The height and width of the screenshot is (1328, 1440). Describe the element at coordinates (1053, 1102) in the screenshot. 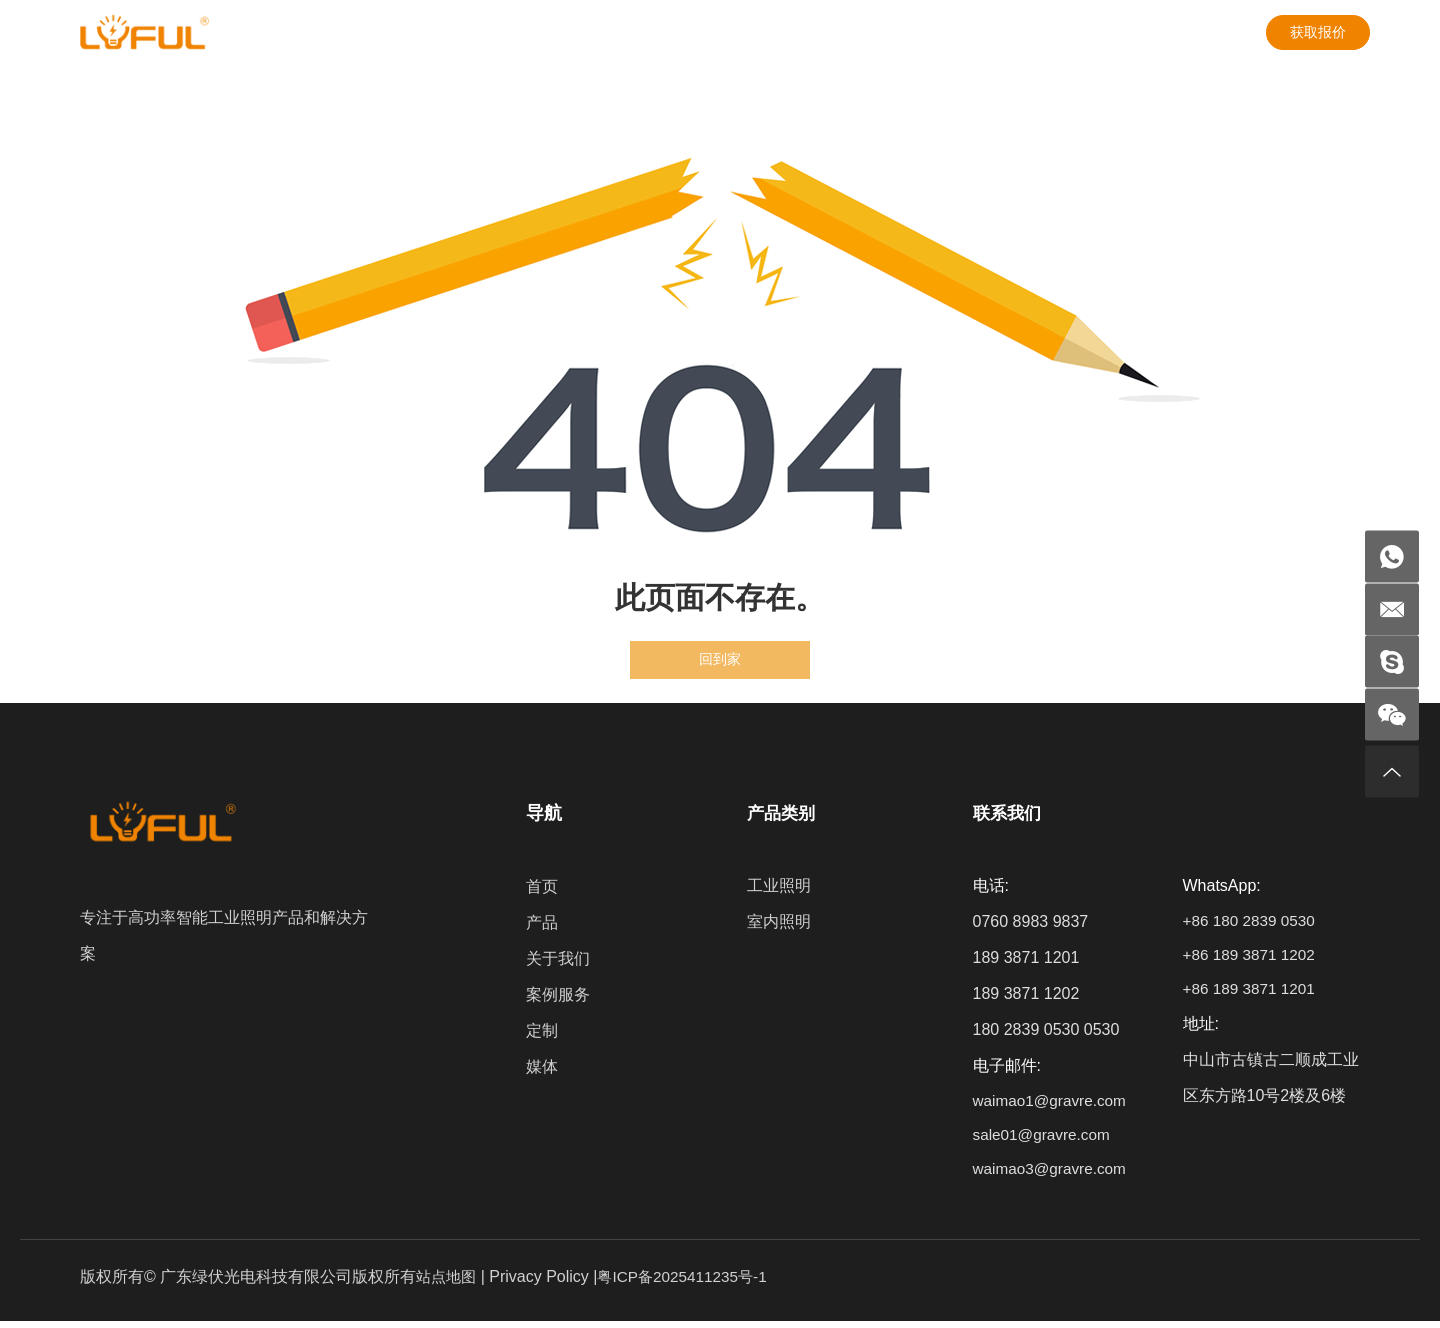

I see `waimao1@gravre.com` at that location.